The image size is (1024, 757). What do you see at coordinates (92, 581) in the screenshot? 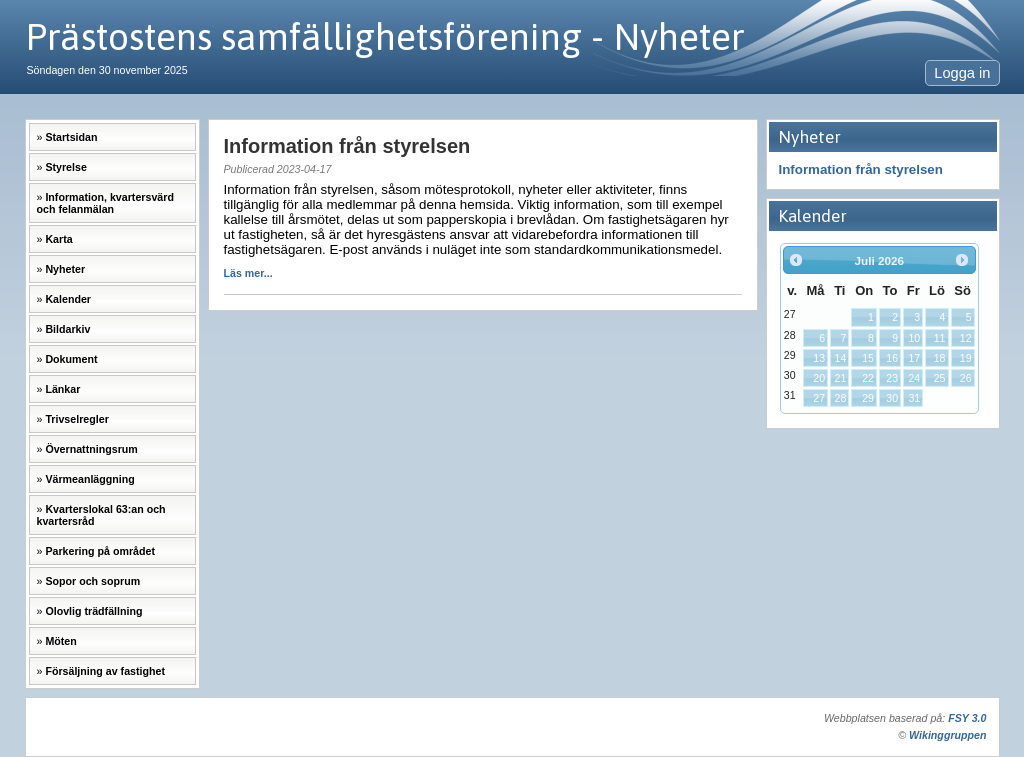
I see `Sopor och soprum` at bounding box center [92, 581].